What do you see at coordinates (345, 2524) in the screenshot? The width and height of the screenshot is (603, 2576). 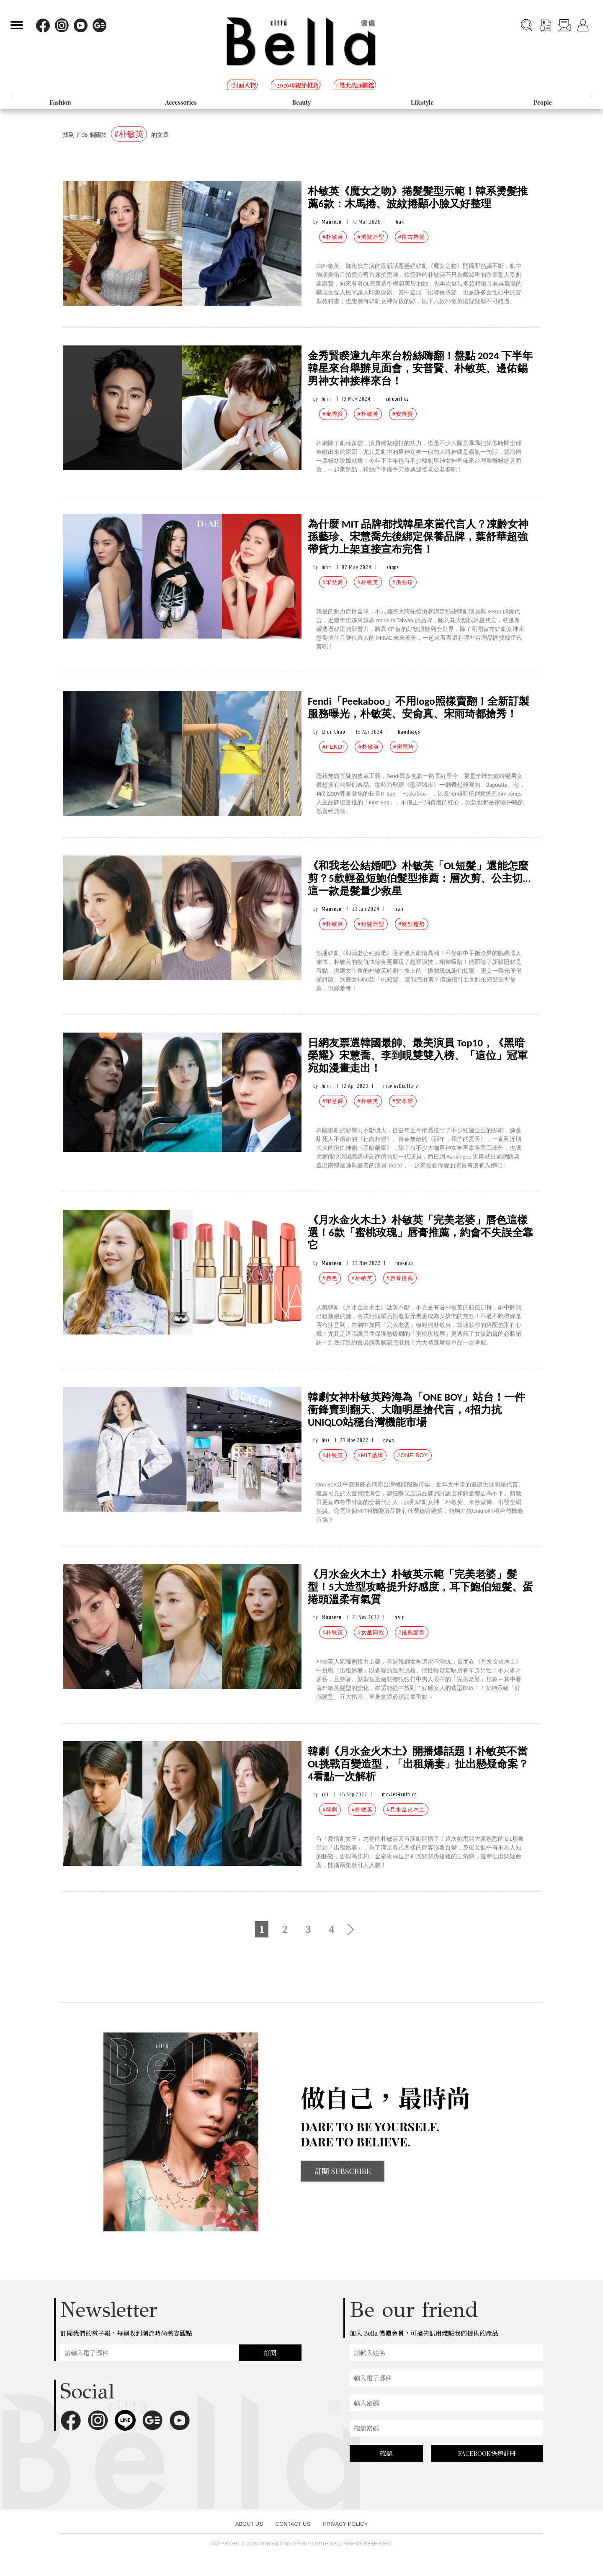 I see `PRIVACY POLICY` at bounding box center [345, 2524].